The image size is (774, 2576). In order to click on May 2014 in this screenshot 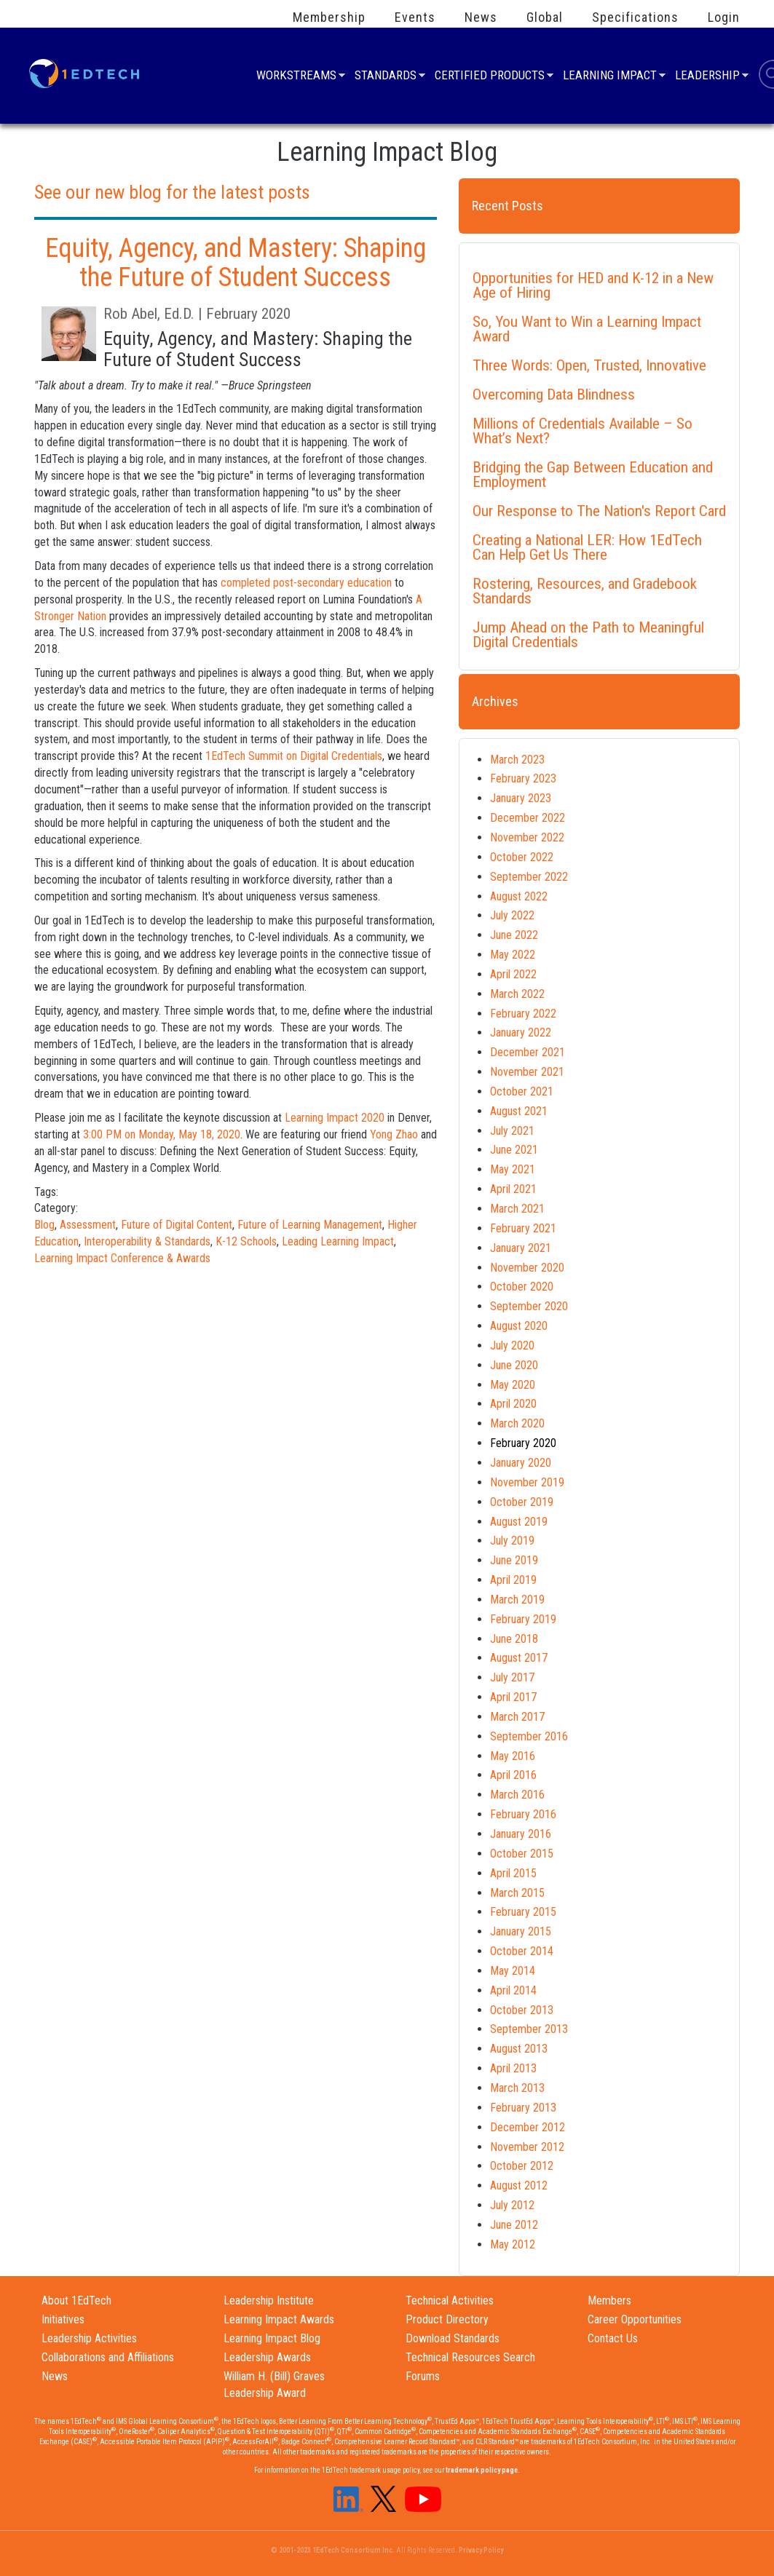, I will do `click(512, 1971)`.